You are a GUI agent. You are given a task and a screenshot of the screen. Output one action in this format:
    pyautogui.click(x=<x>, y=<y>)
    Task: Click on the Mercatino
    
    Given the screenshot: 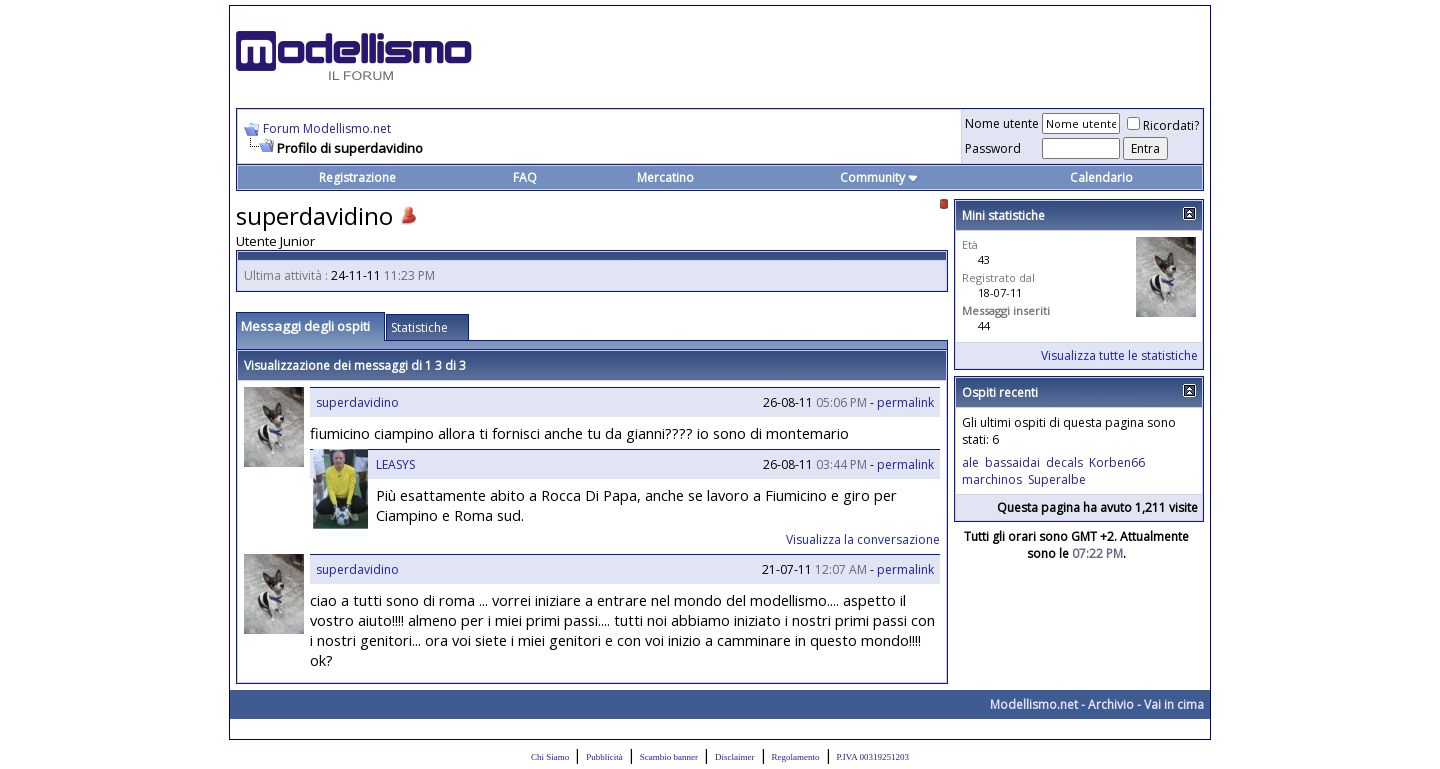 What is the action you would take?
    pyautogui.click(x=665, y=177)
    